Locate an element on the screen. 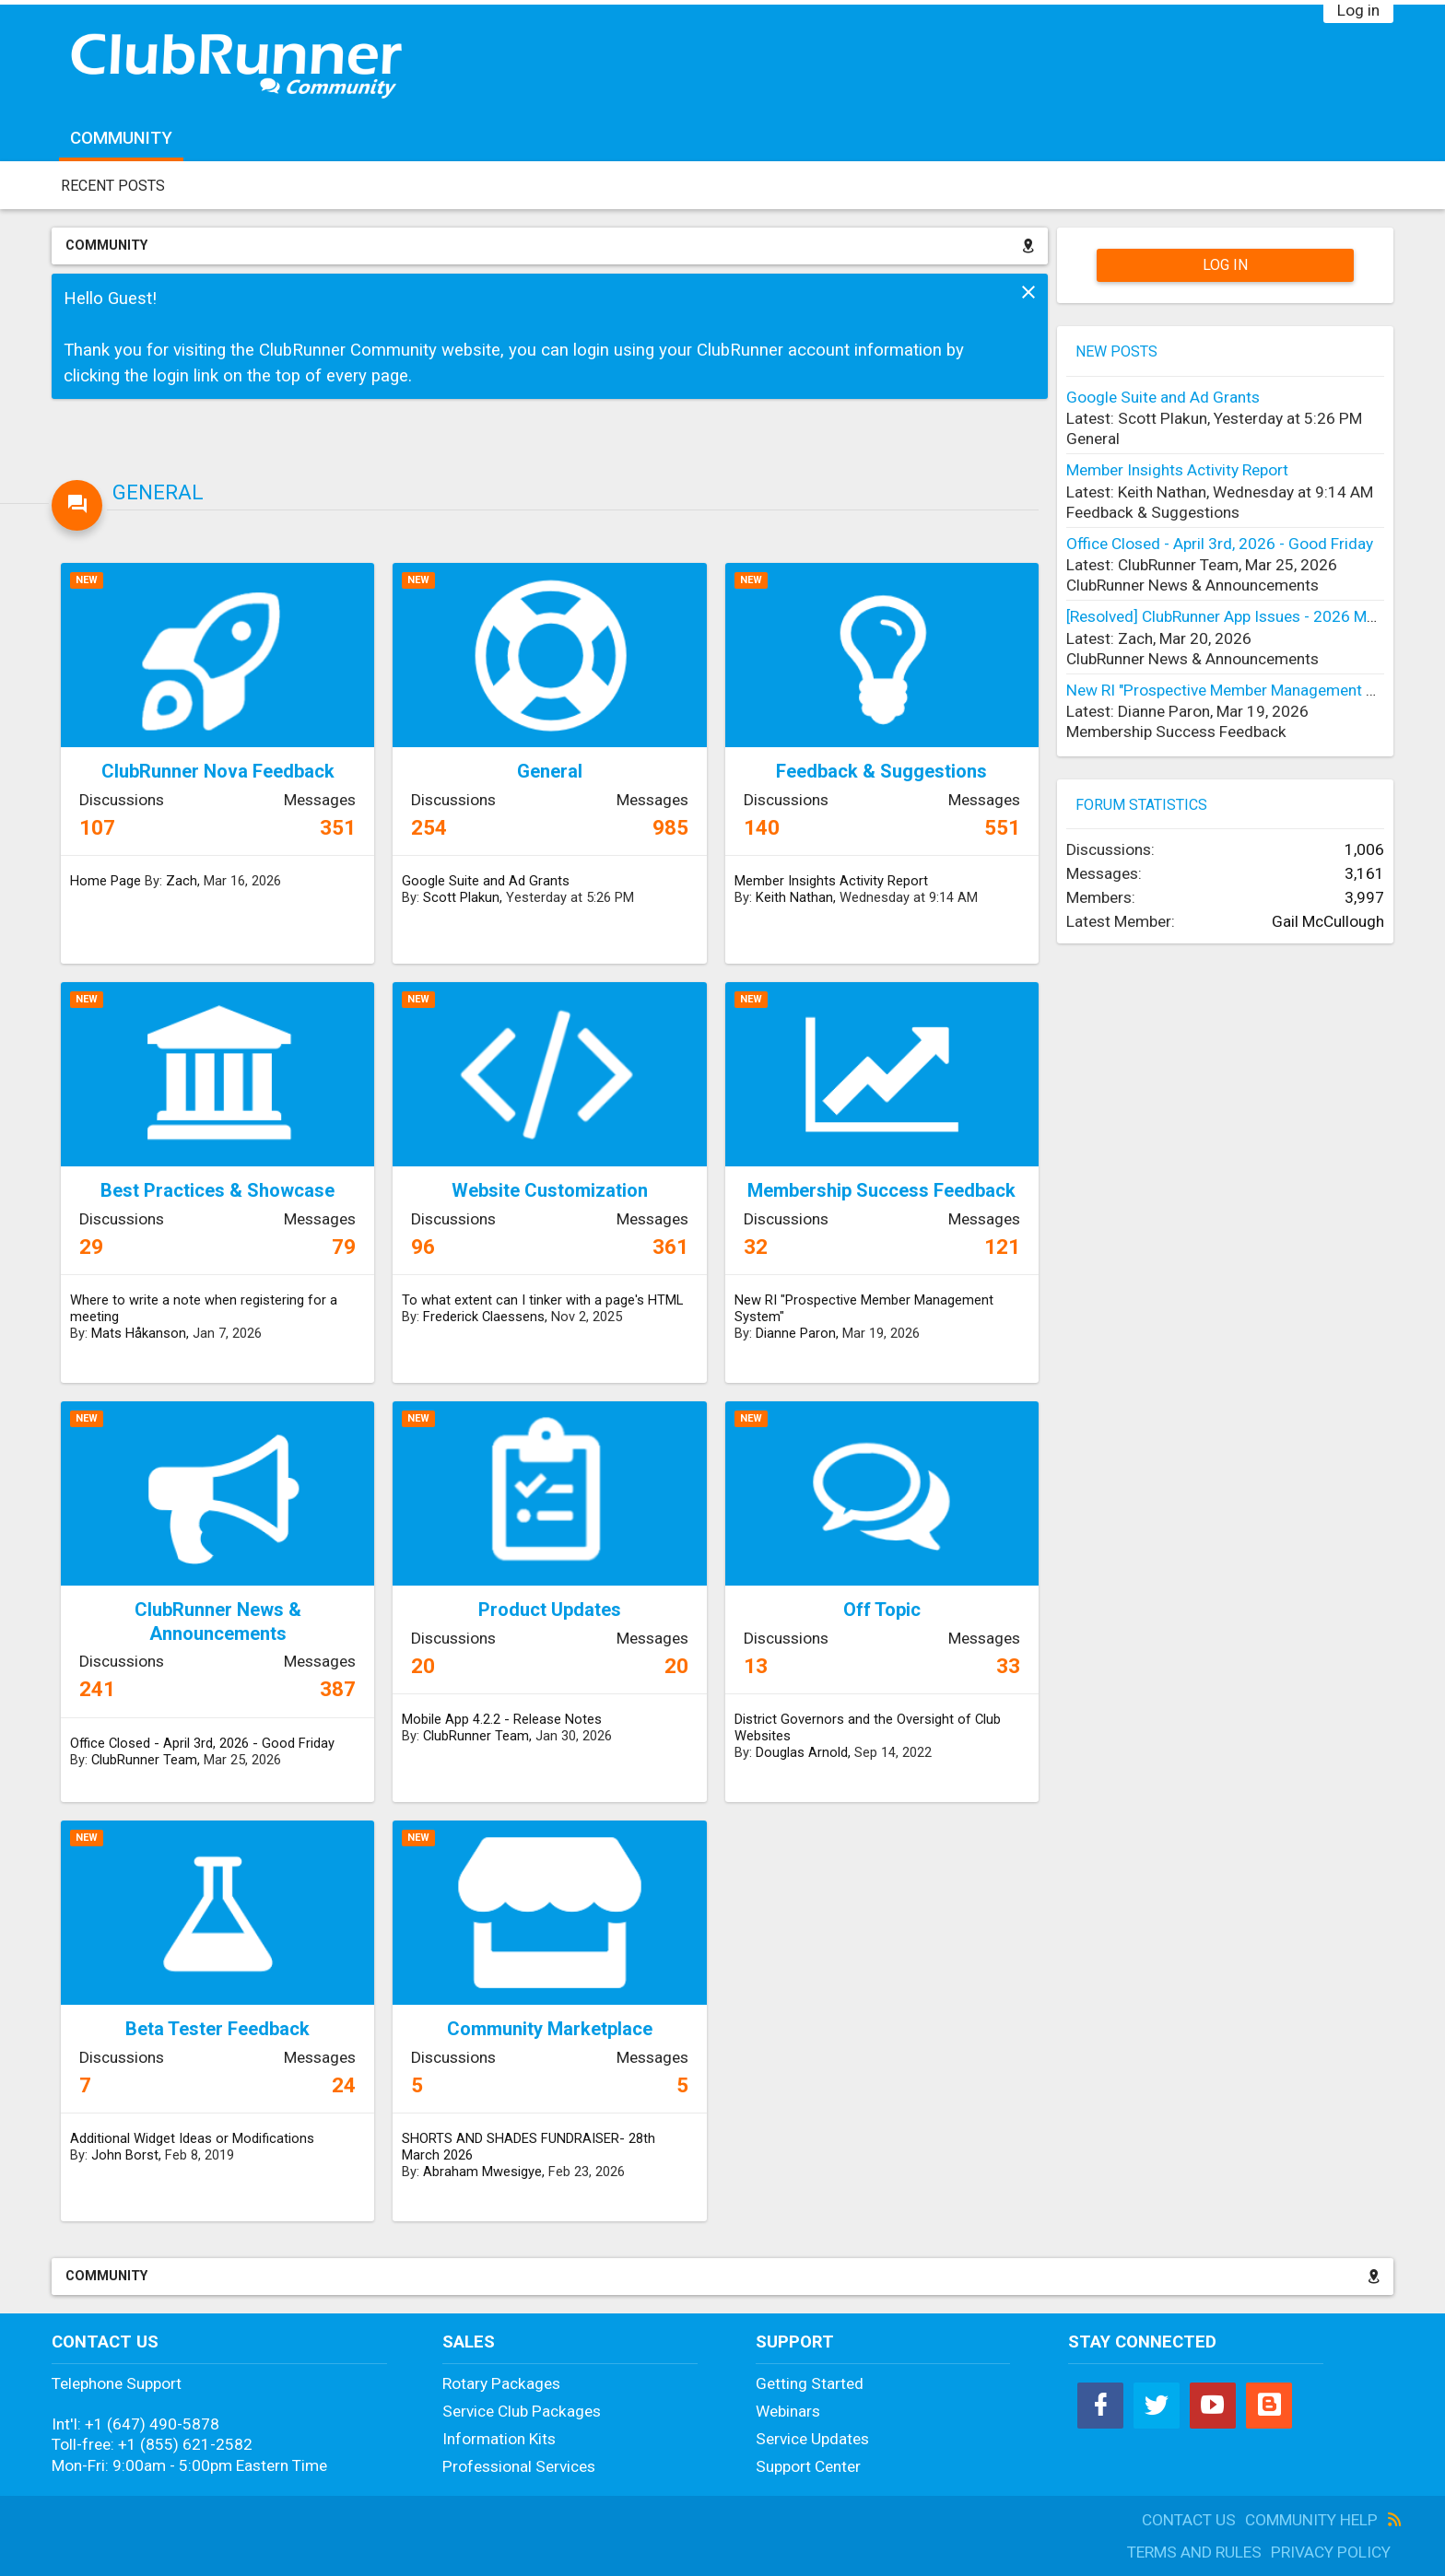 The image size is (1445, 2576). Douglas Arnold is located at coordinates (802, 1752).